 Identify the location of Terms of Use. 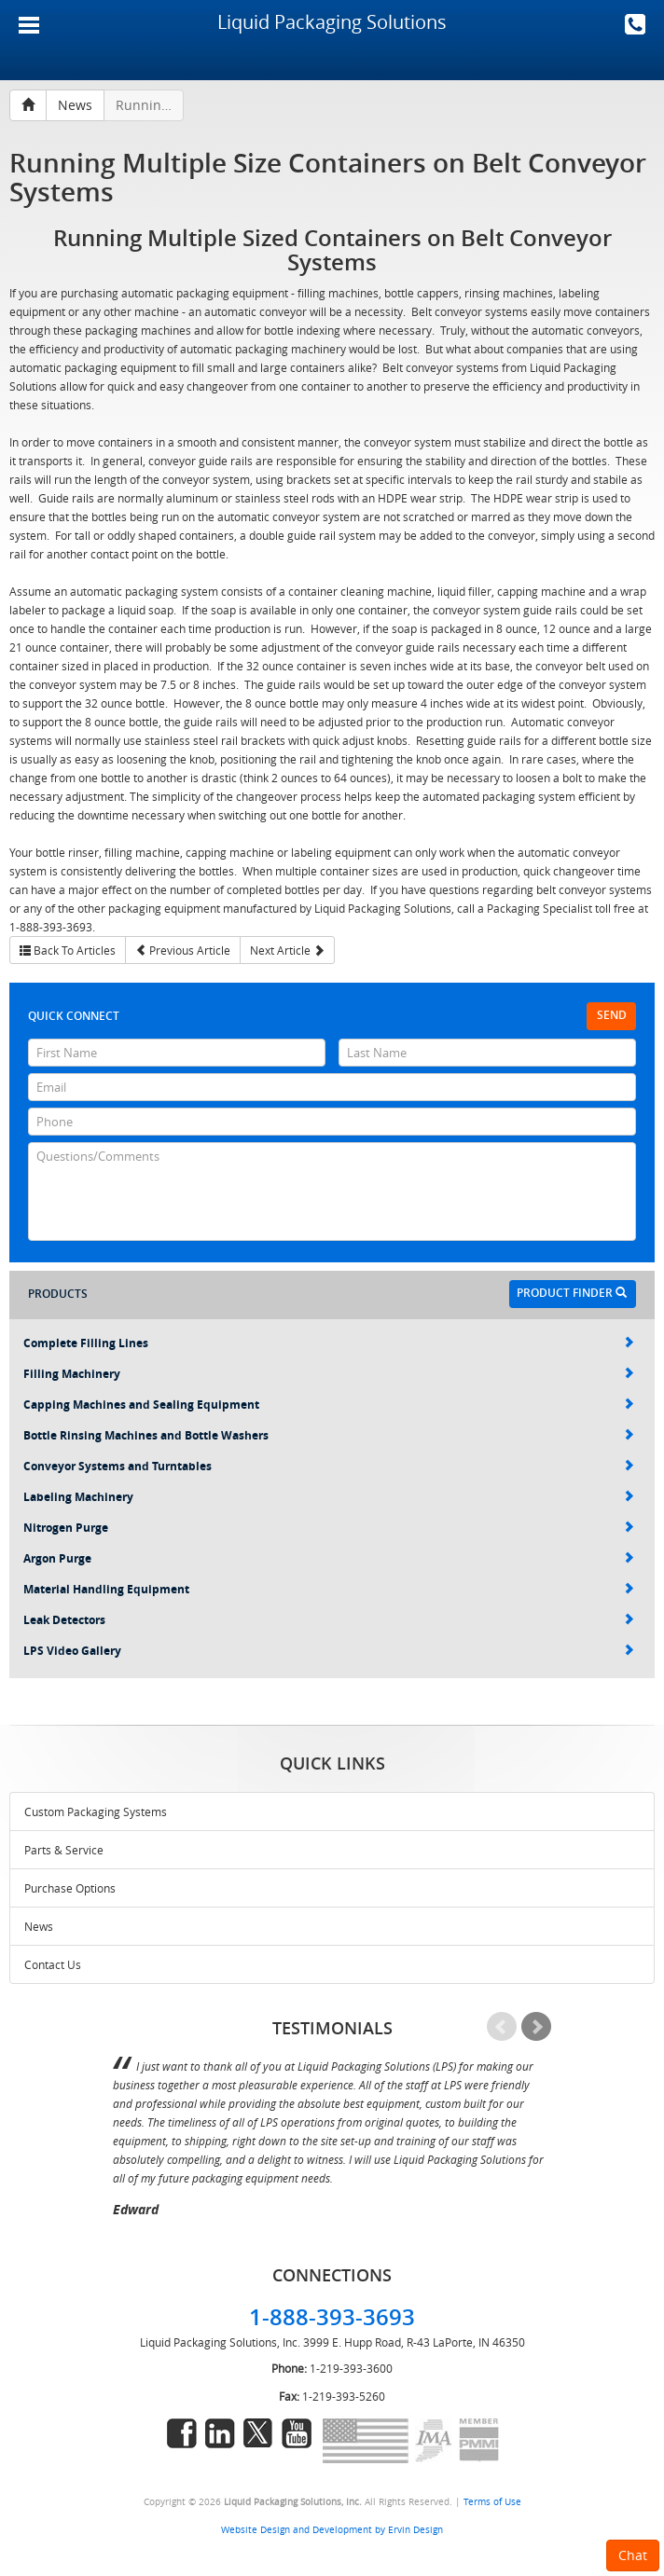
(492, 2501).